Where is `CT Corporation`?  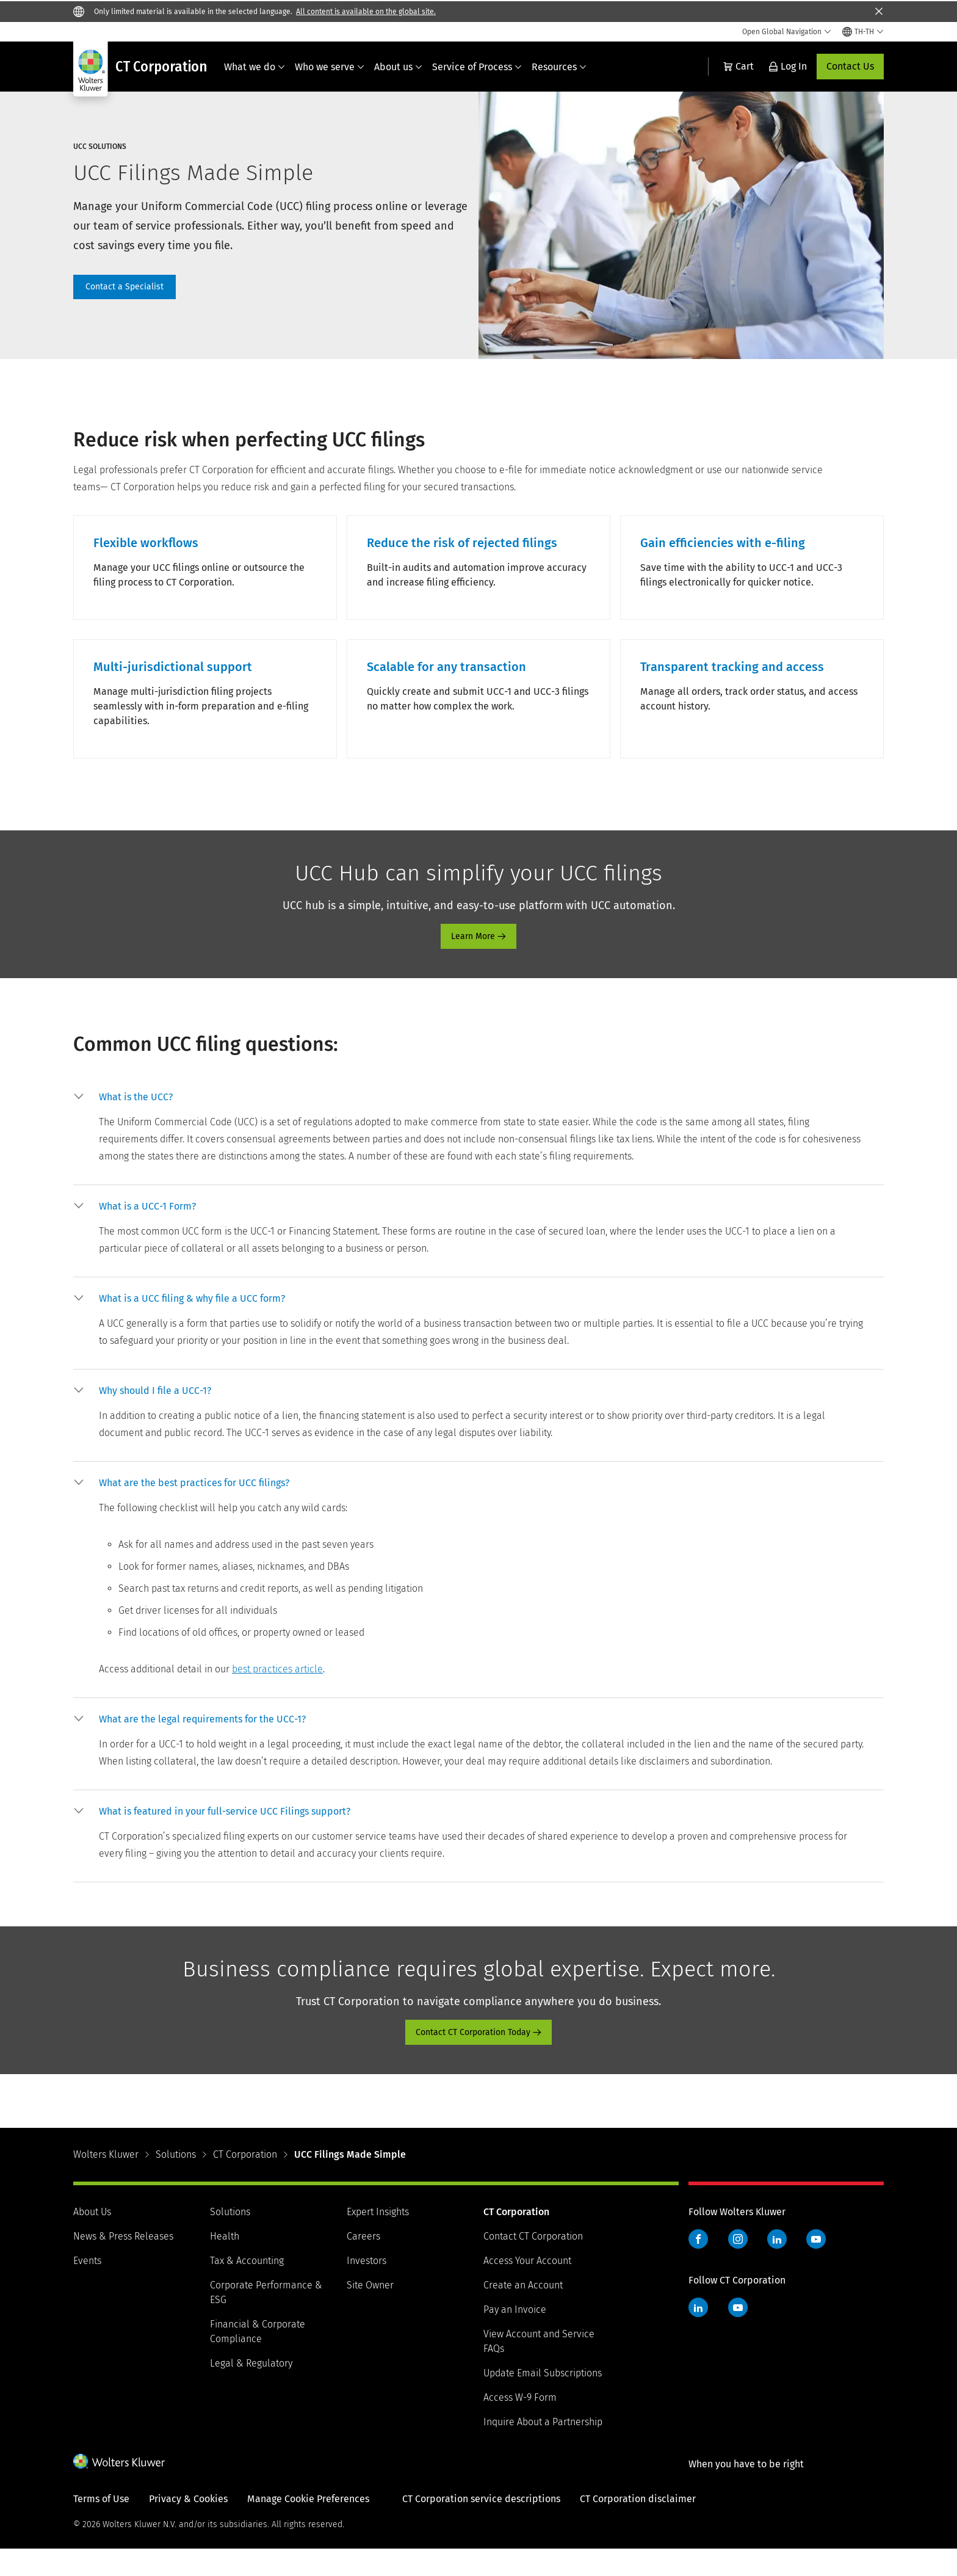 CT Corporation is located at coordinates (245, 2181).